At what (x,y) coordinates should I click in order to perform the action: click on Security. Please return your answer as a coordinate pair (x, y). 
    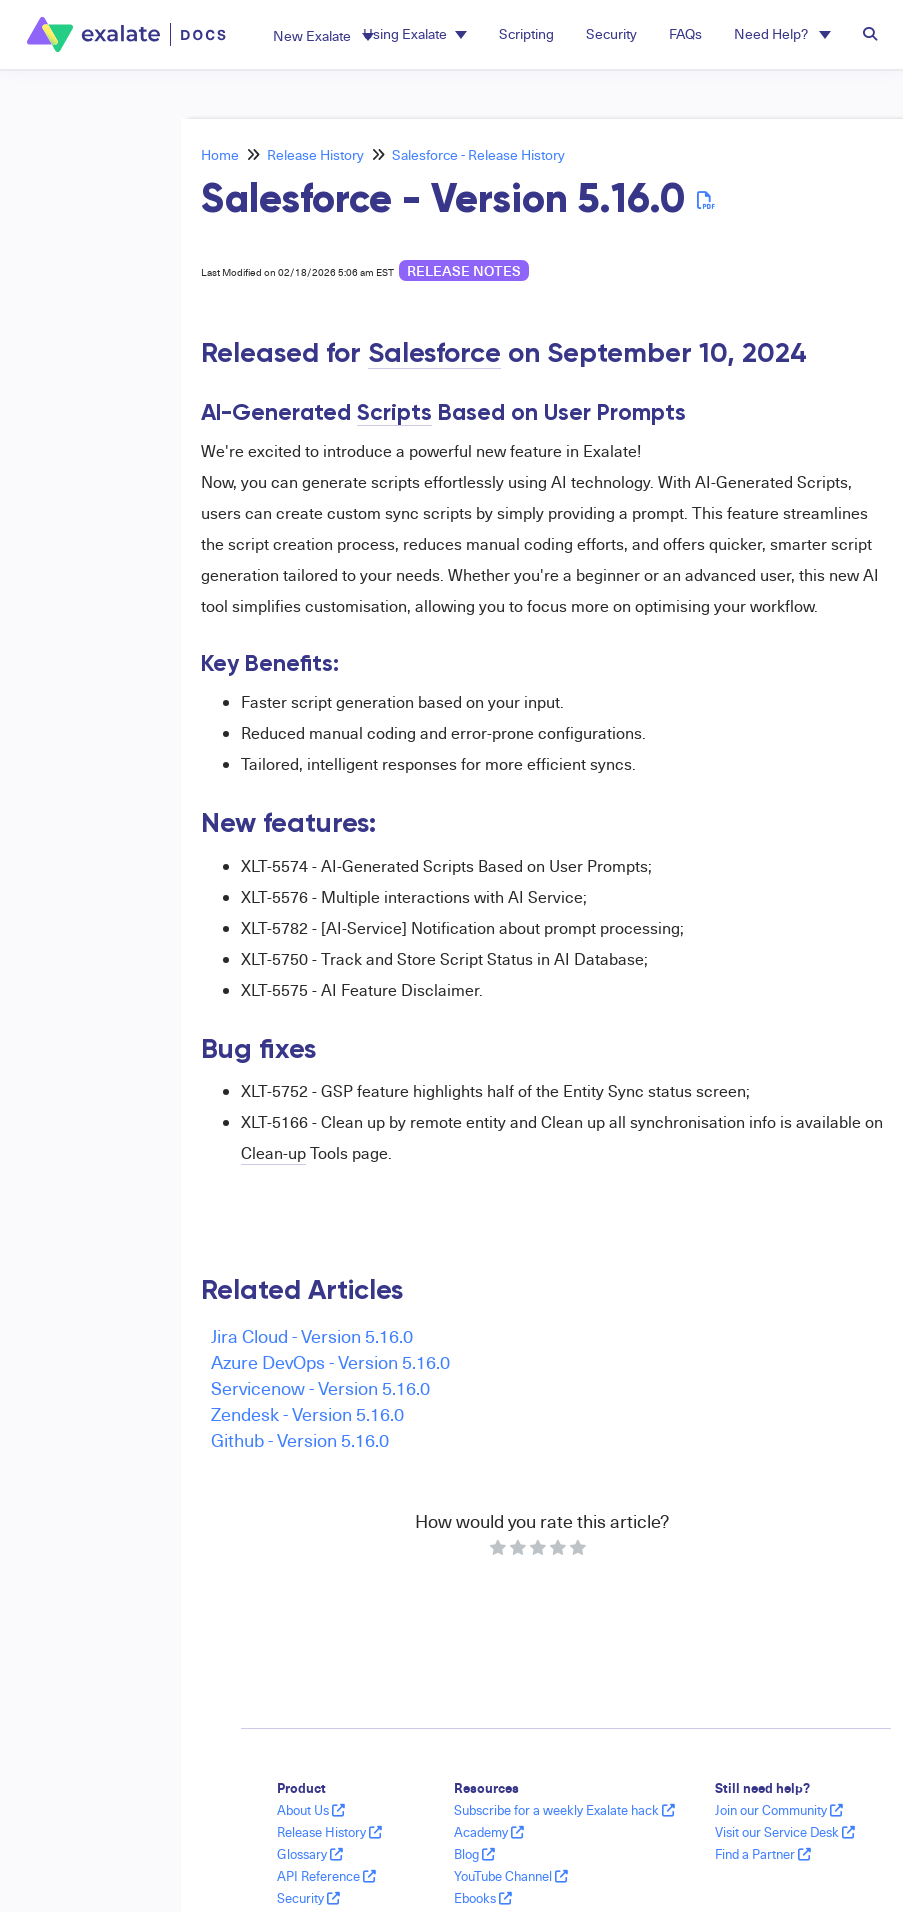
    Looking at the image, I should click on (308, 1898).